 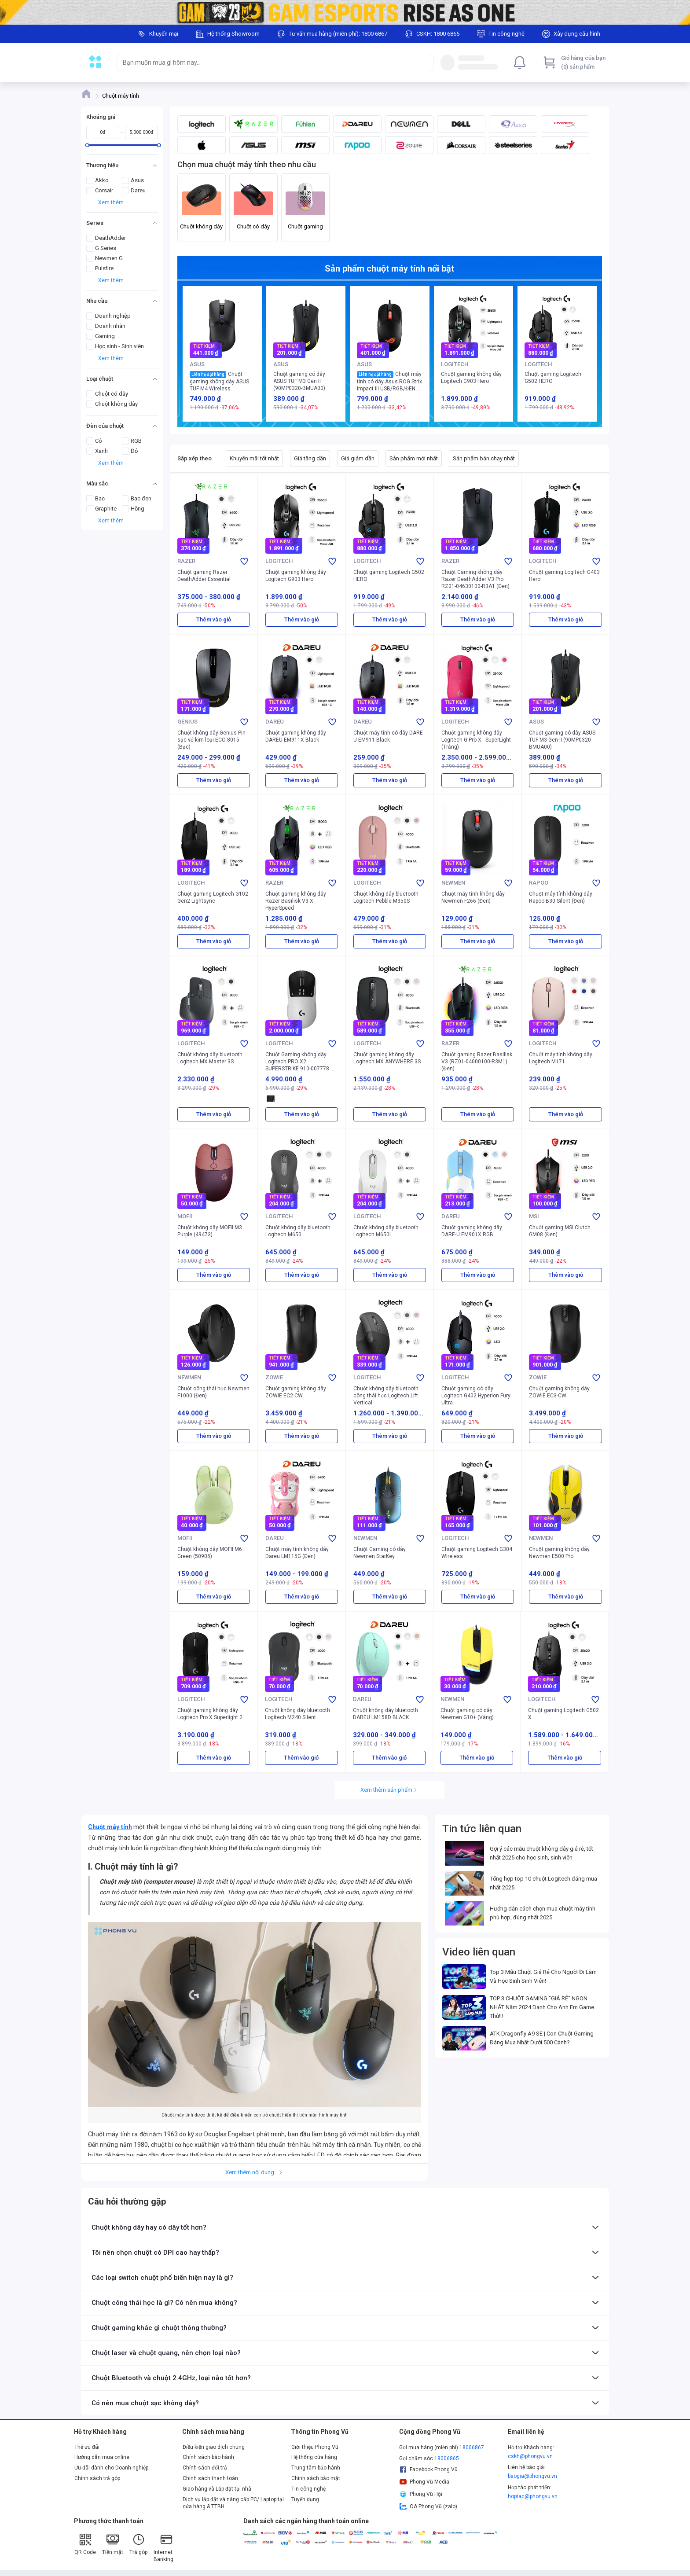 What do you see at coordinates (85, 2544) in the screenshot?
I see `QR Code` at bounding box center [85, 2544].